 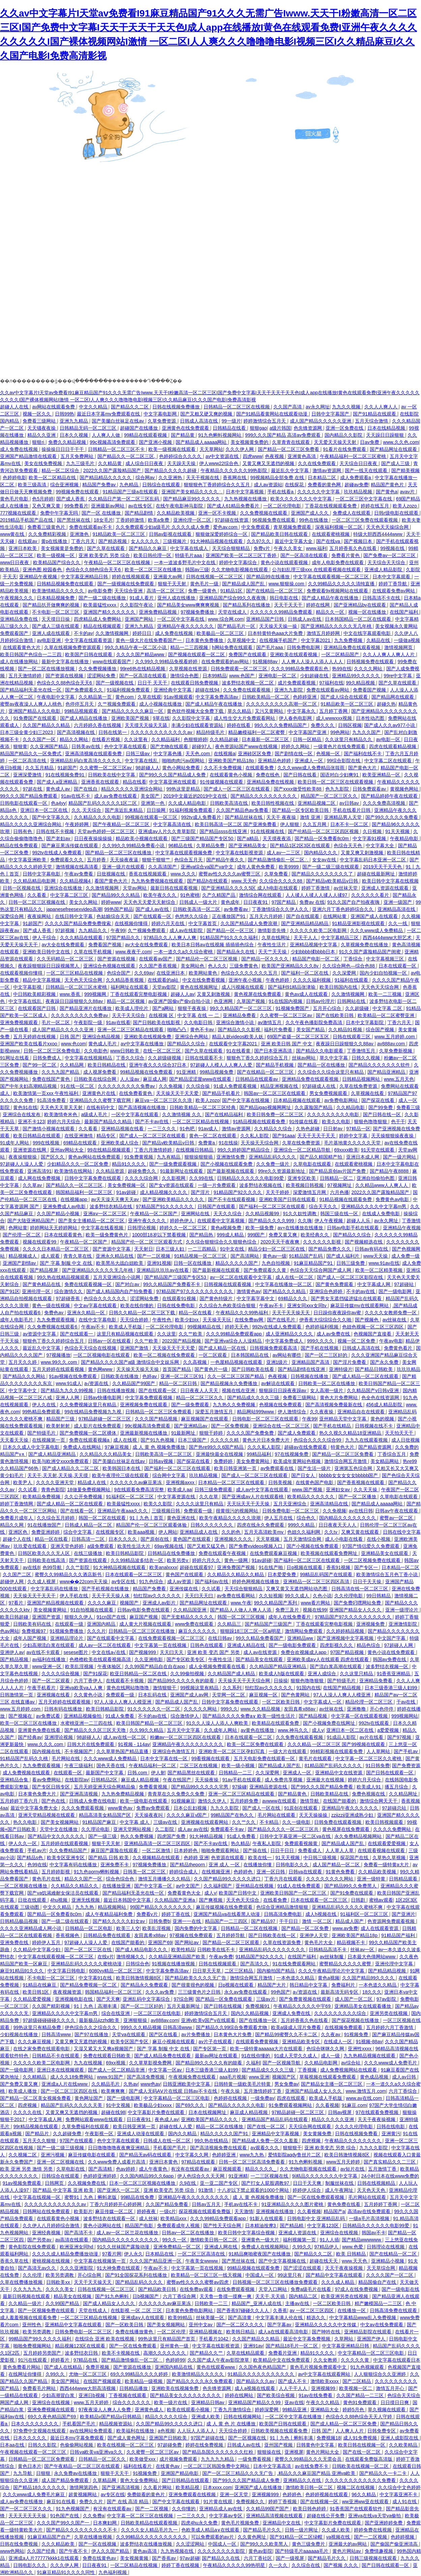 What do you see at coordinates (166, 1822) in the screenshot?
I see `三级av在线` at bounding box center [166, 1822].